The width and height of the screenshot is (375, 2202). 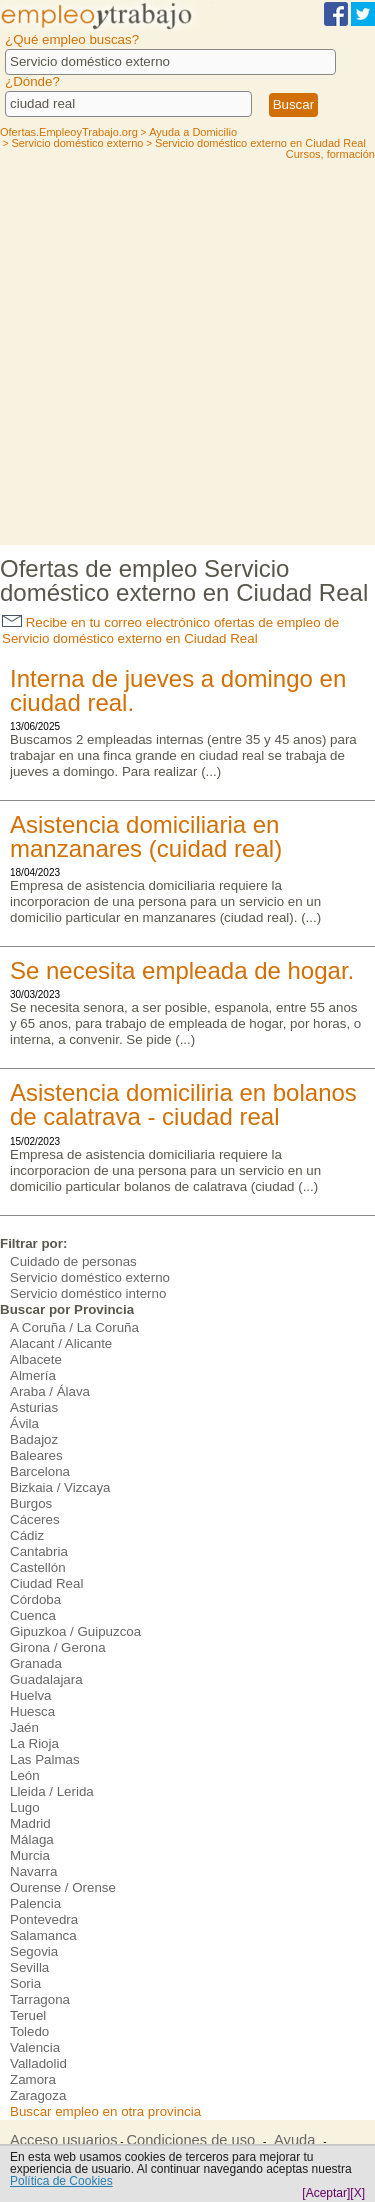 I want to click on Navarra, so click(x=33, y=1871).